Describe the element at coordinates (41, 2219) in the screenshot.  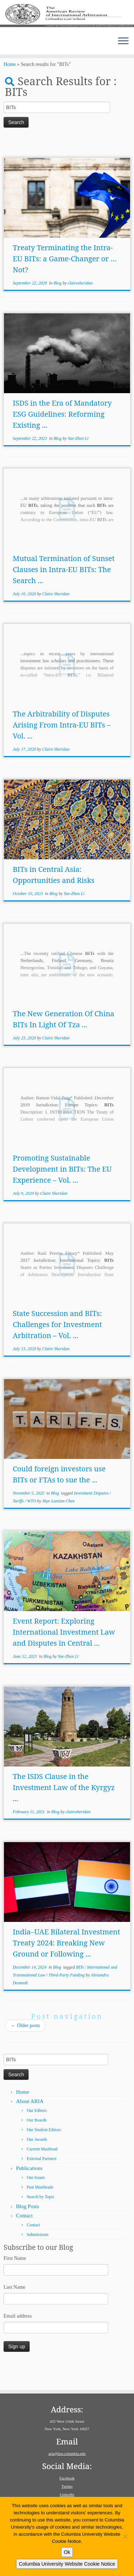
I see `Search by Topic` at that location.